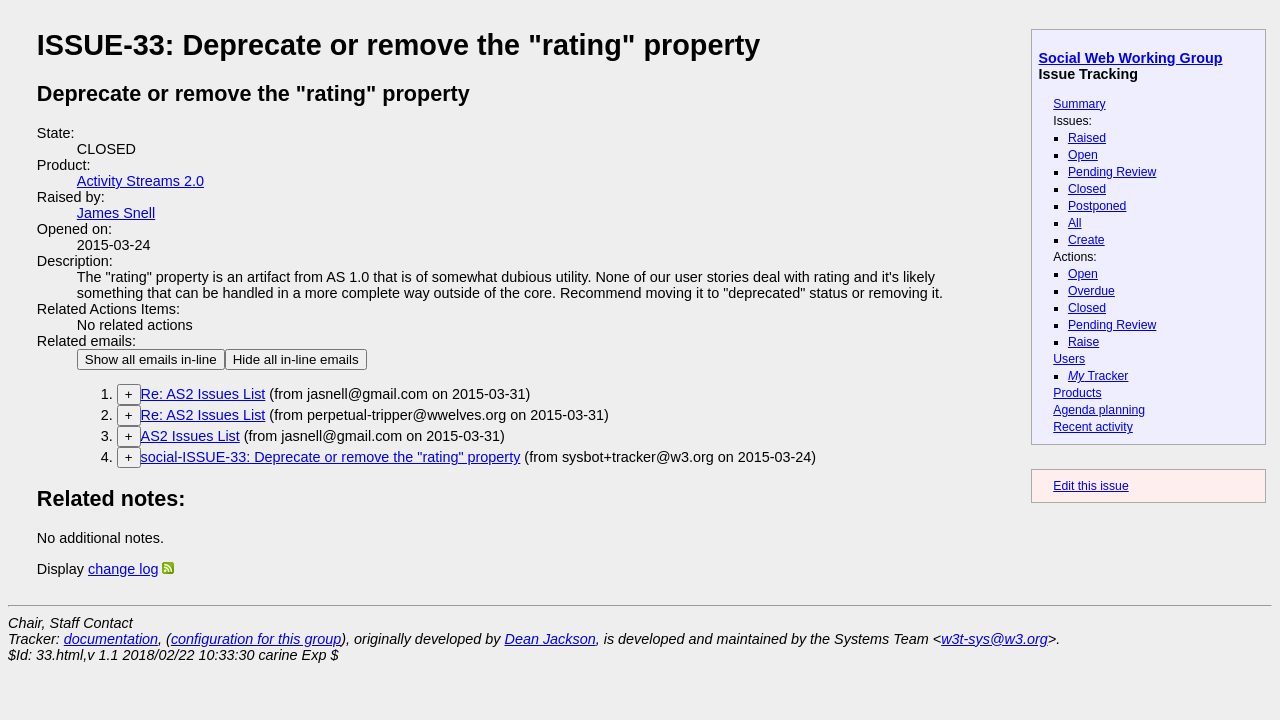  I want to click on Activity Streams 2.0, so click(140, 181).